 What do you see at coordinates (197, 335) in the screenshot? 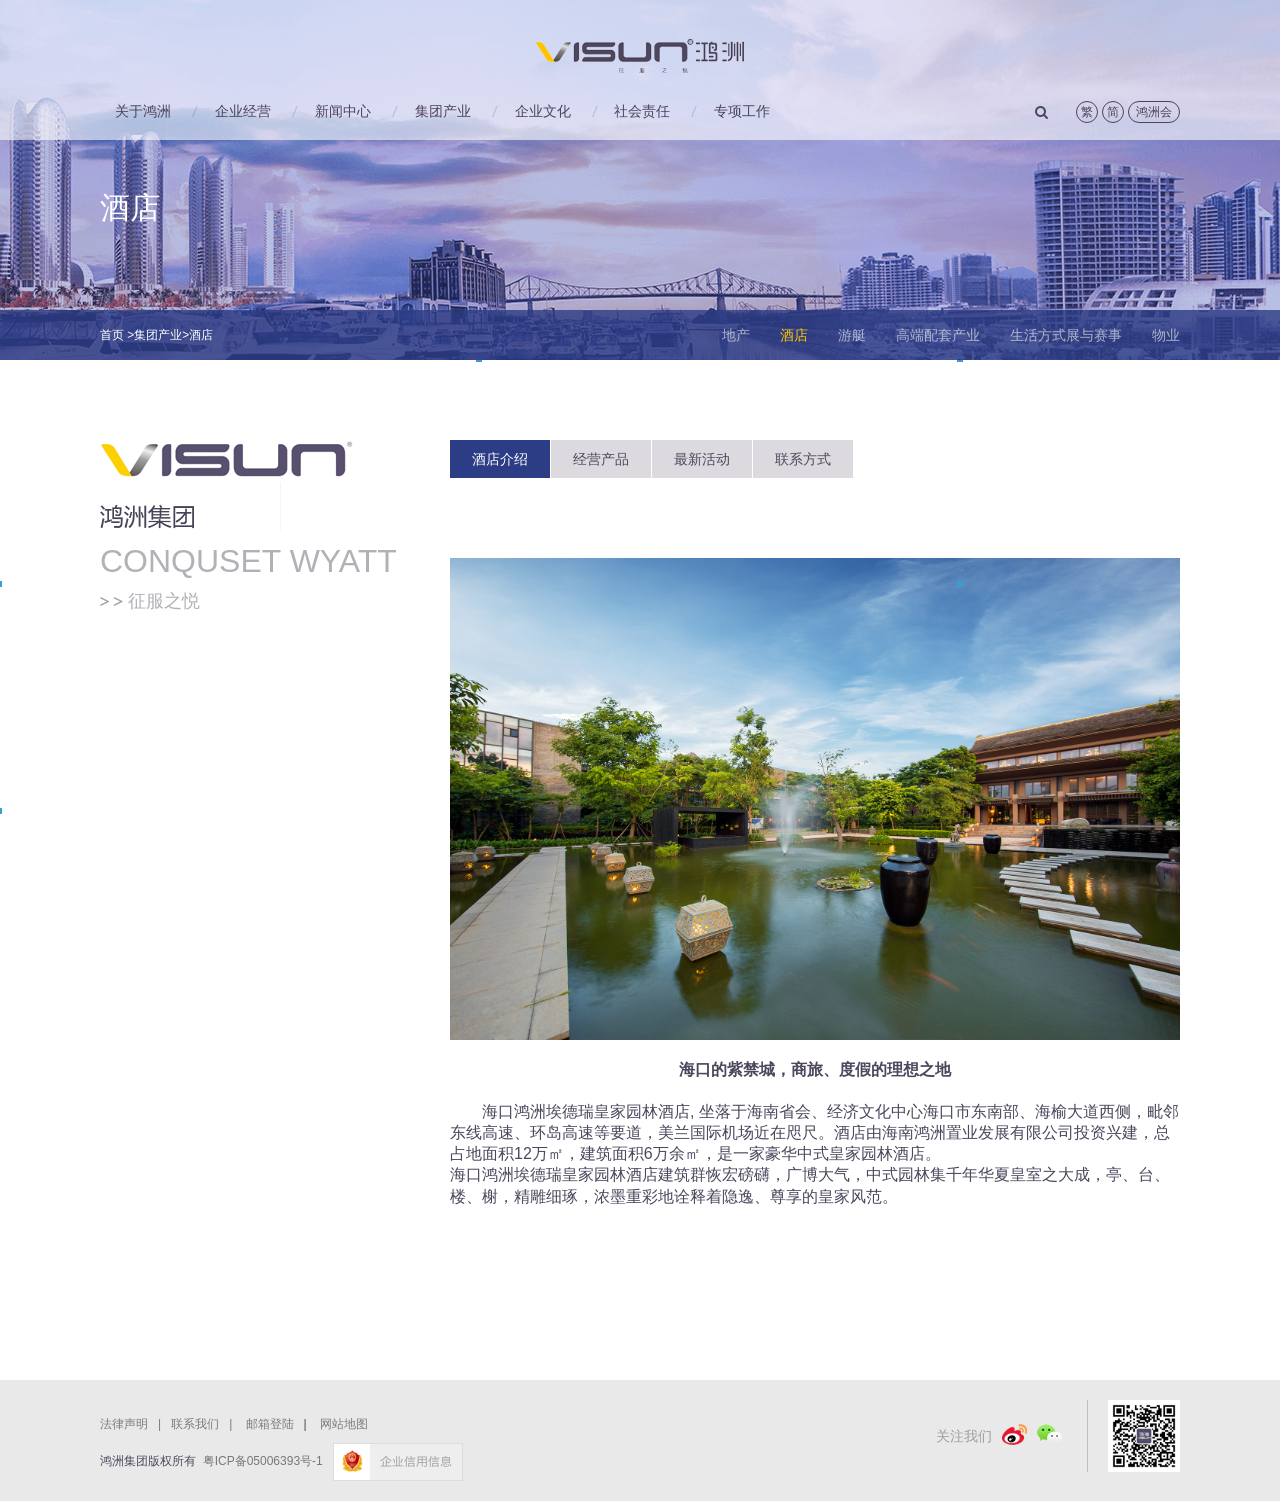
I see `>酒店` at bounding box center [197, 335].